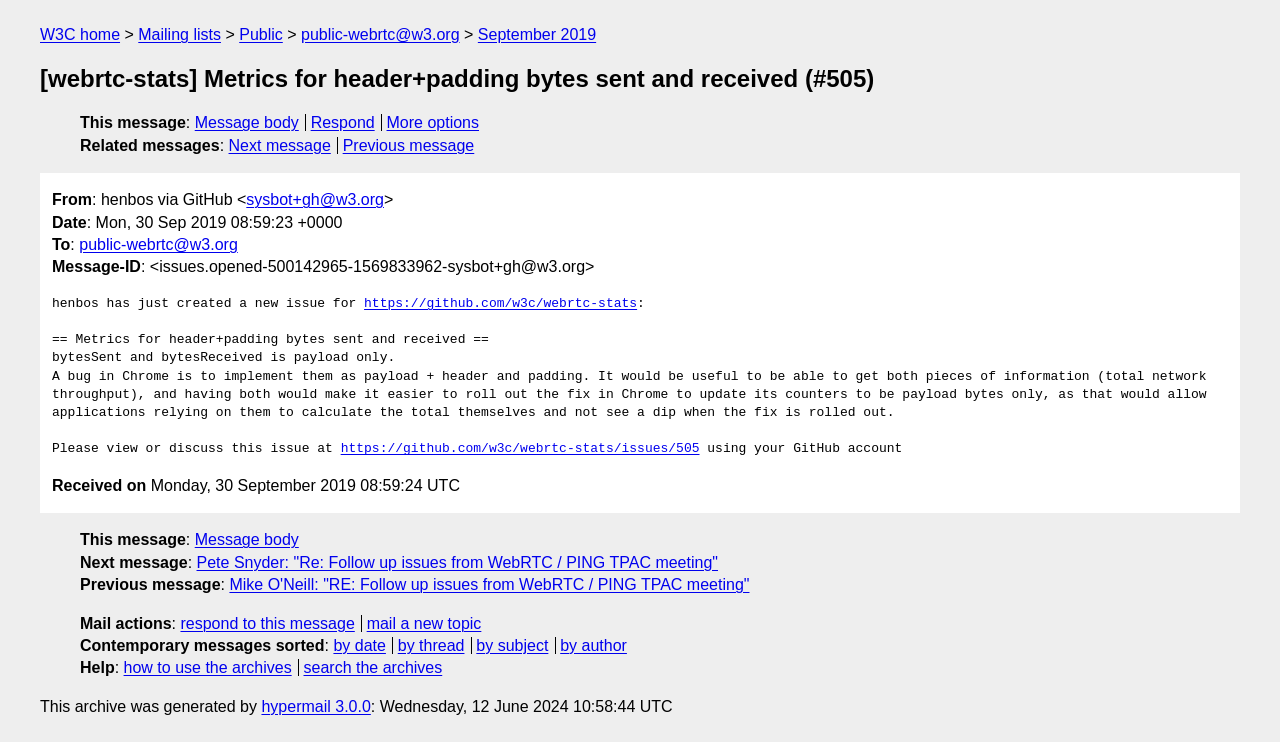 The height and width of the screenshot is (742, 1280). Describe the element at coordinates (512, 645) in the screenshot. I see `by subject` at that location.